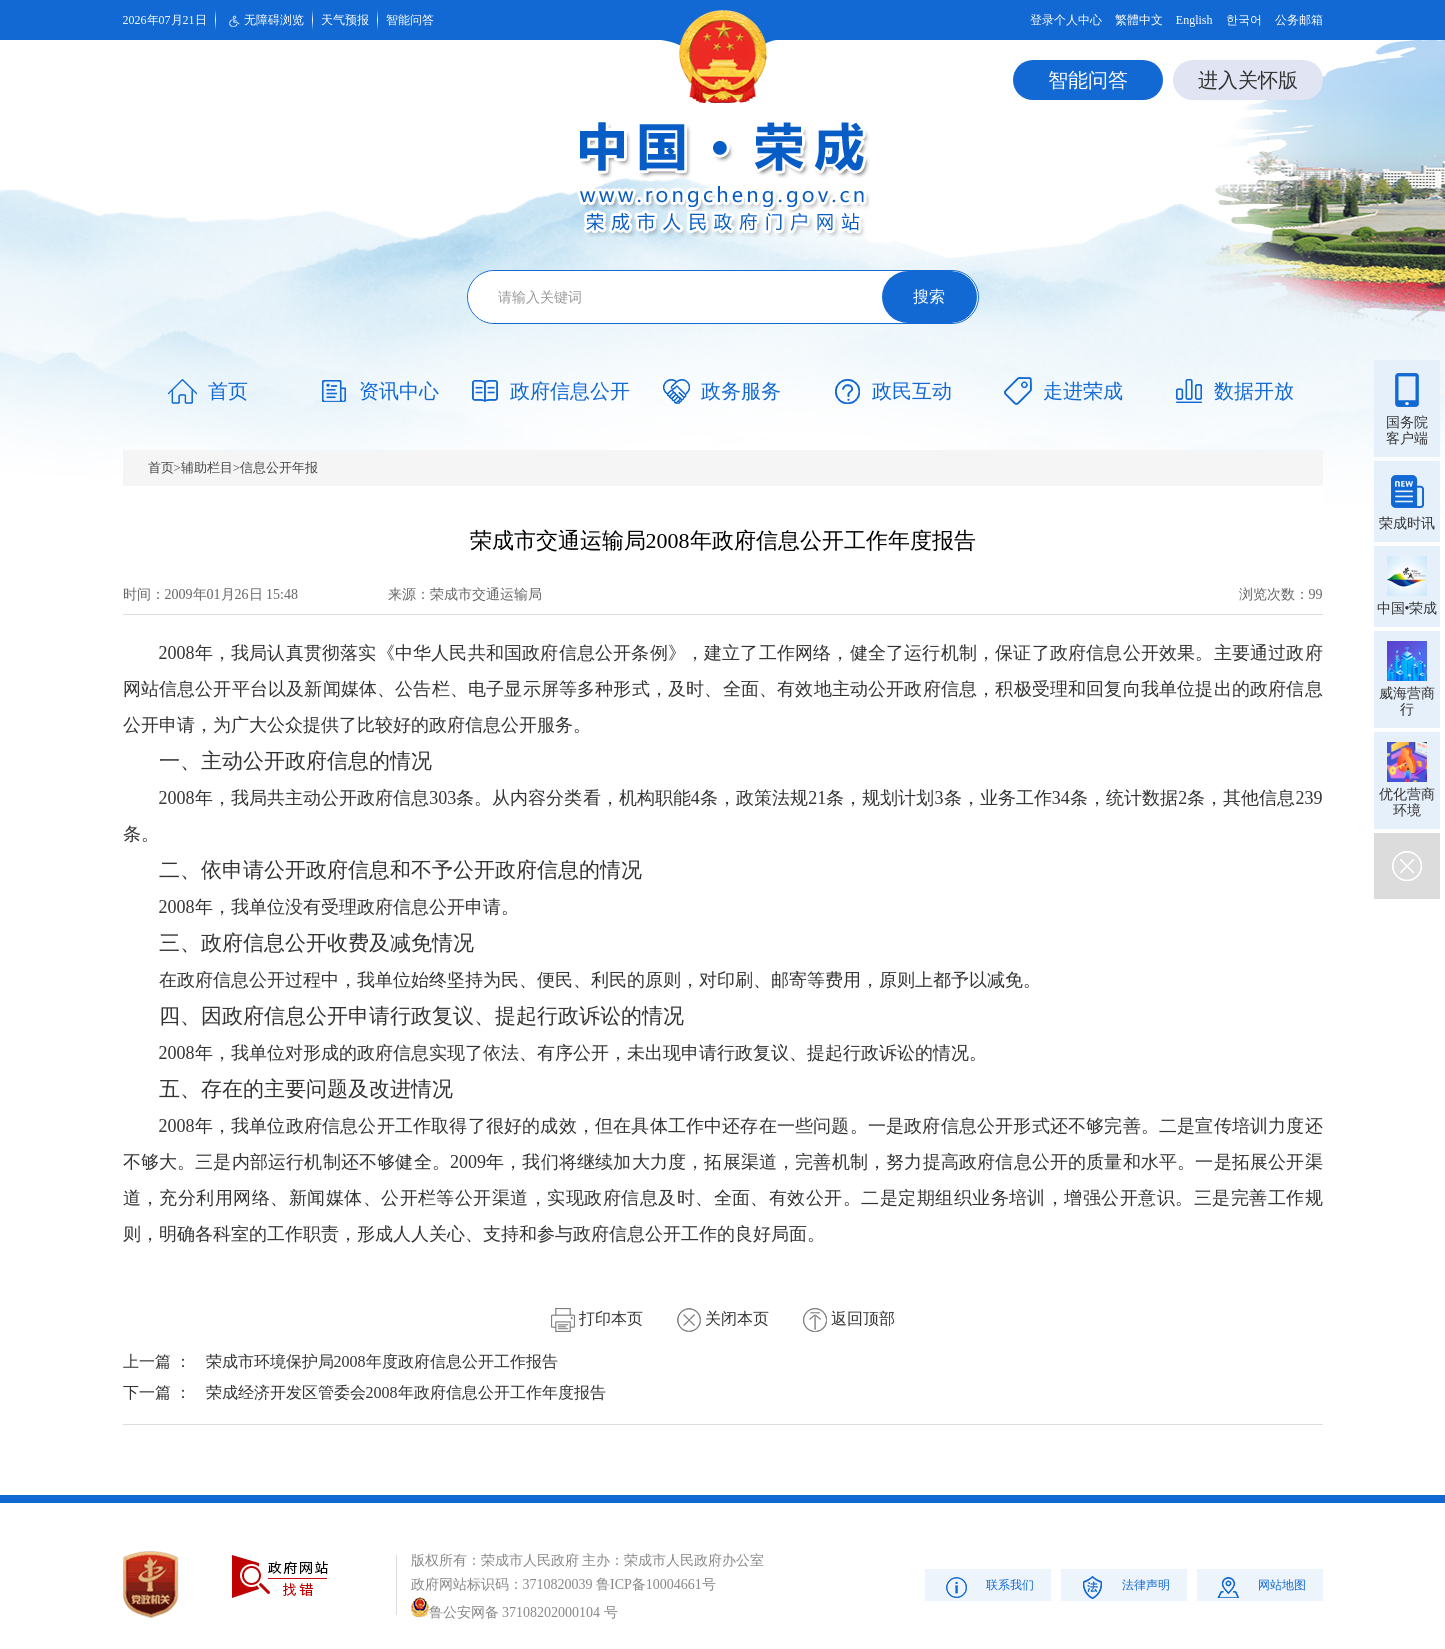 Image resolution: width=1445 pixels, height=1649 pixels. I want to click on 打印本页, so click(597, 1318).